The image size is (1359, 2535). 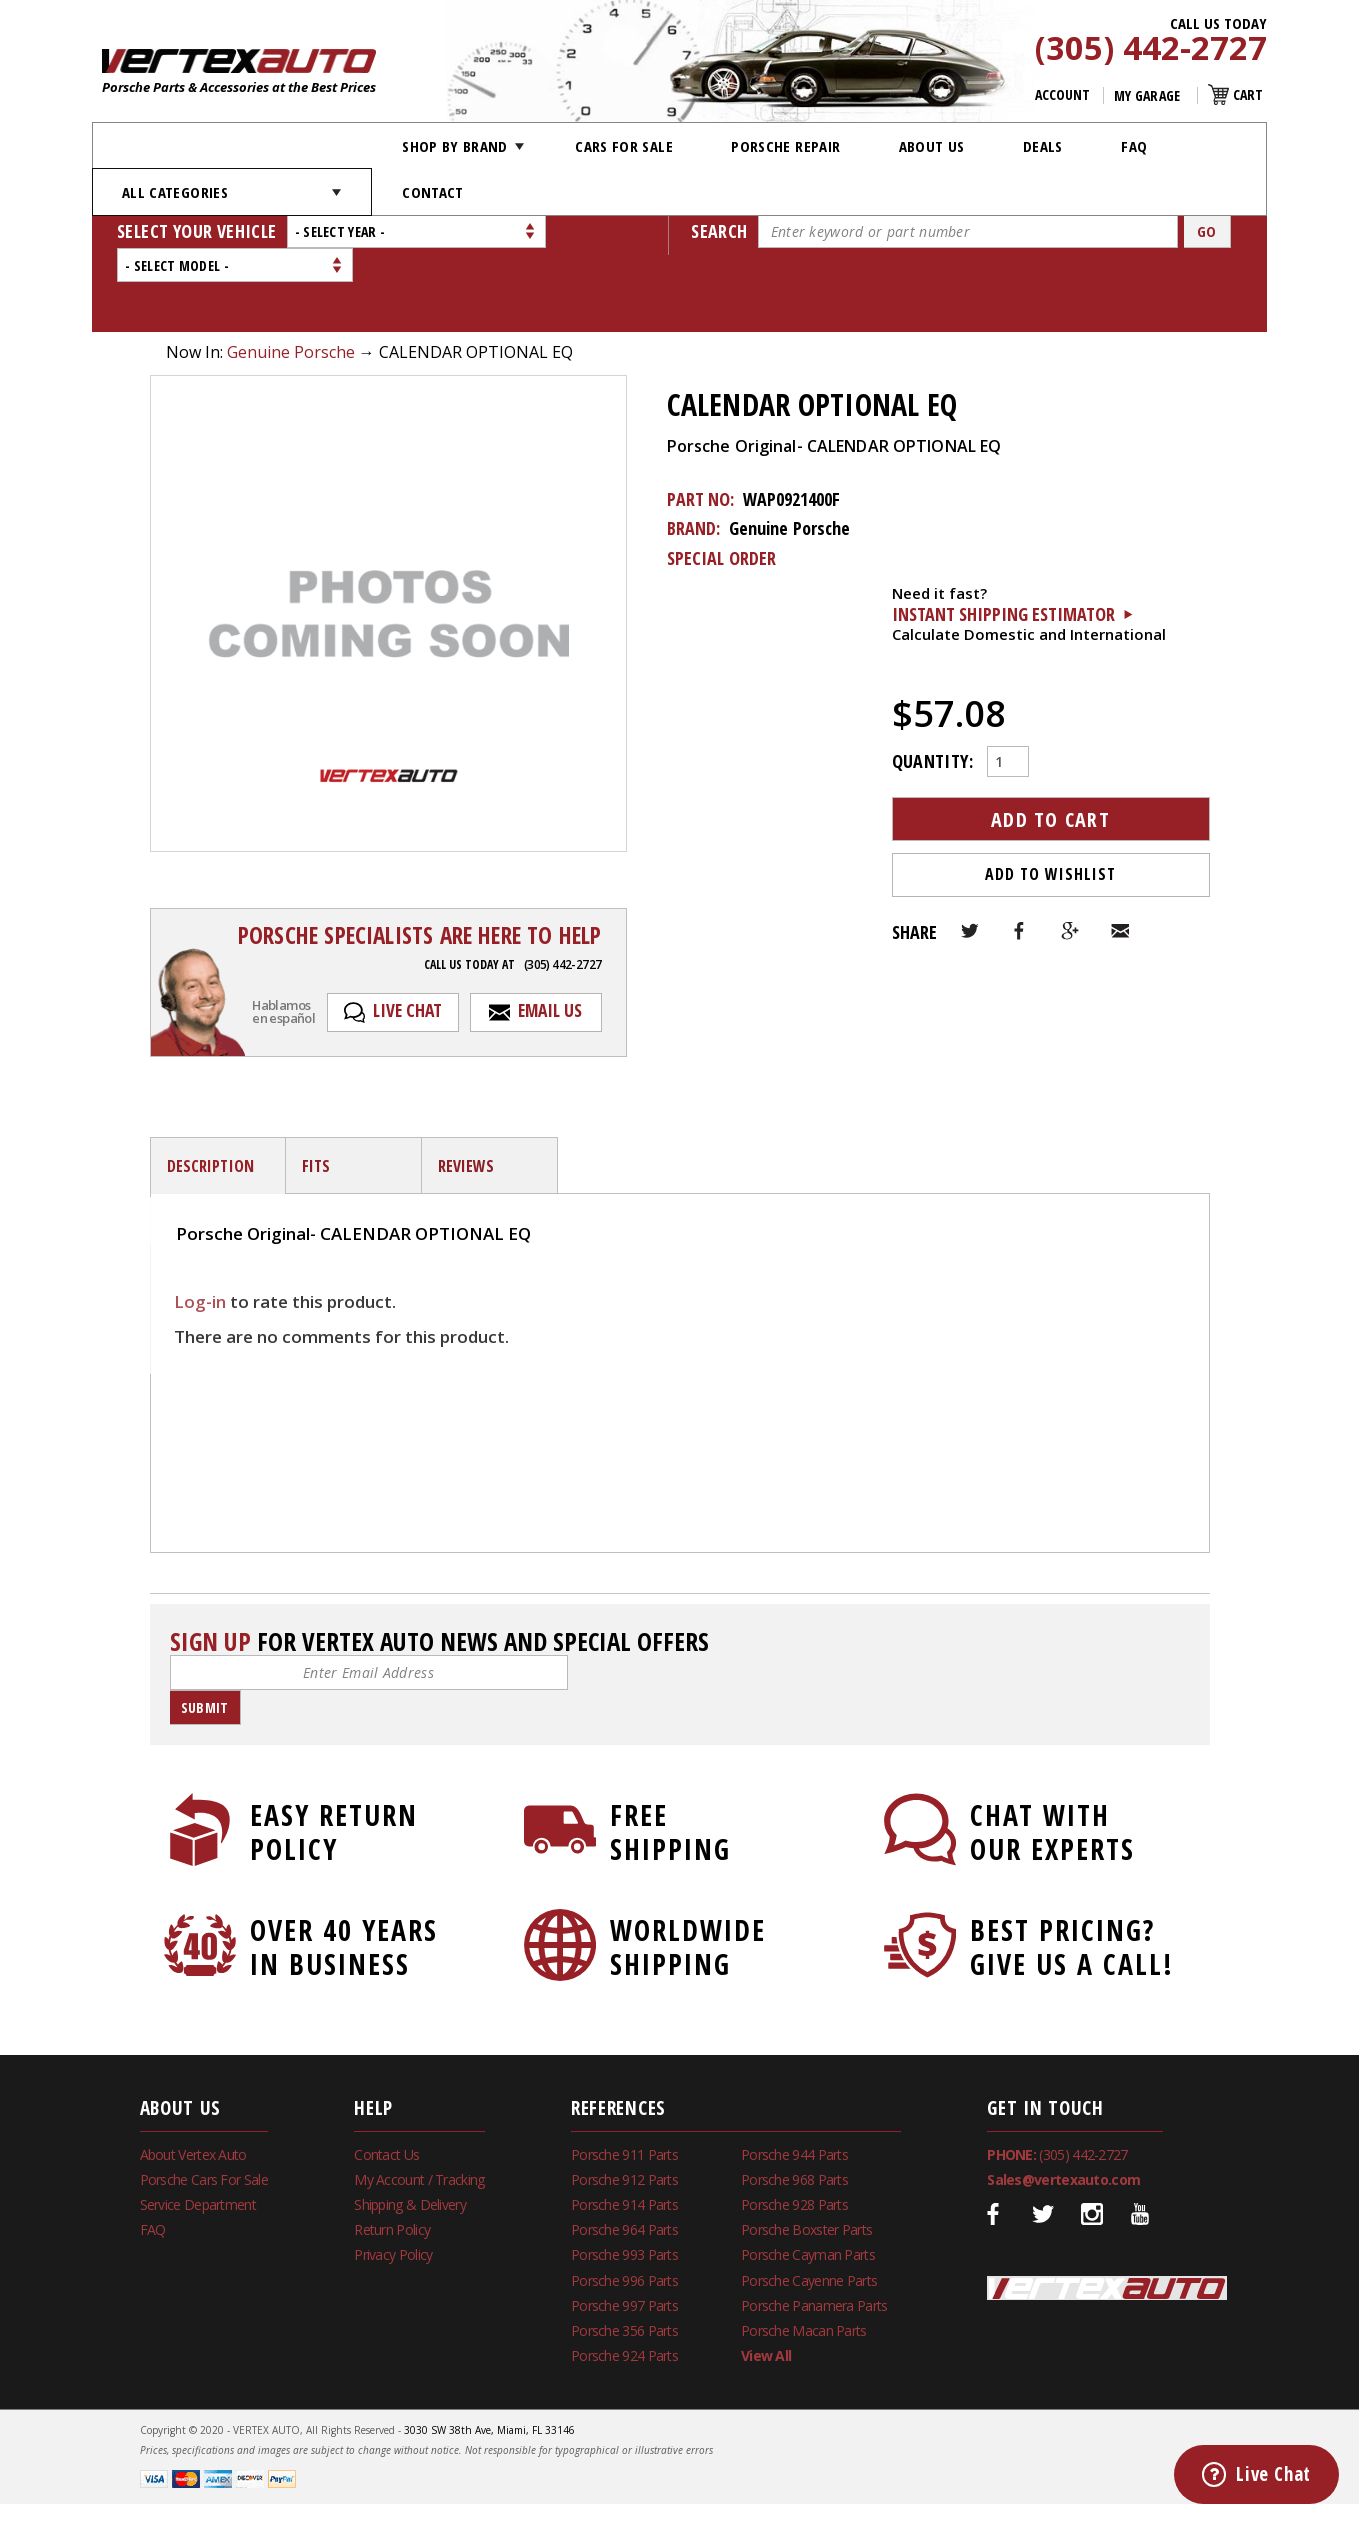 What do you see at coordinates (794, 2086) in the screenshot?
I see `Porsche 944 Parts` at bounding box center [794, 2086].